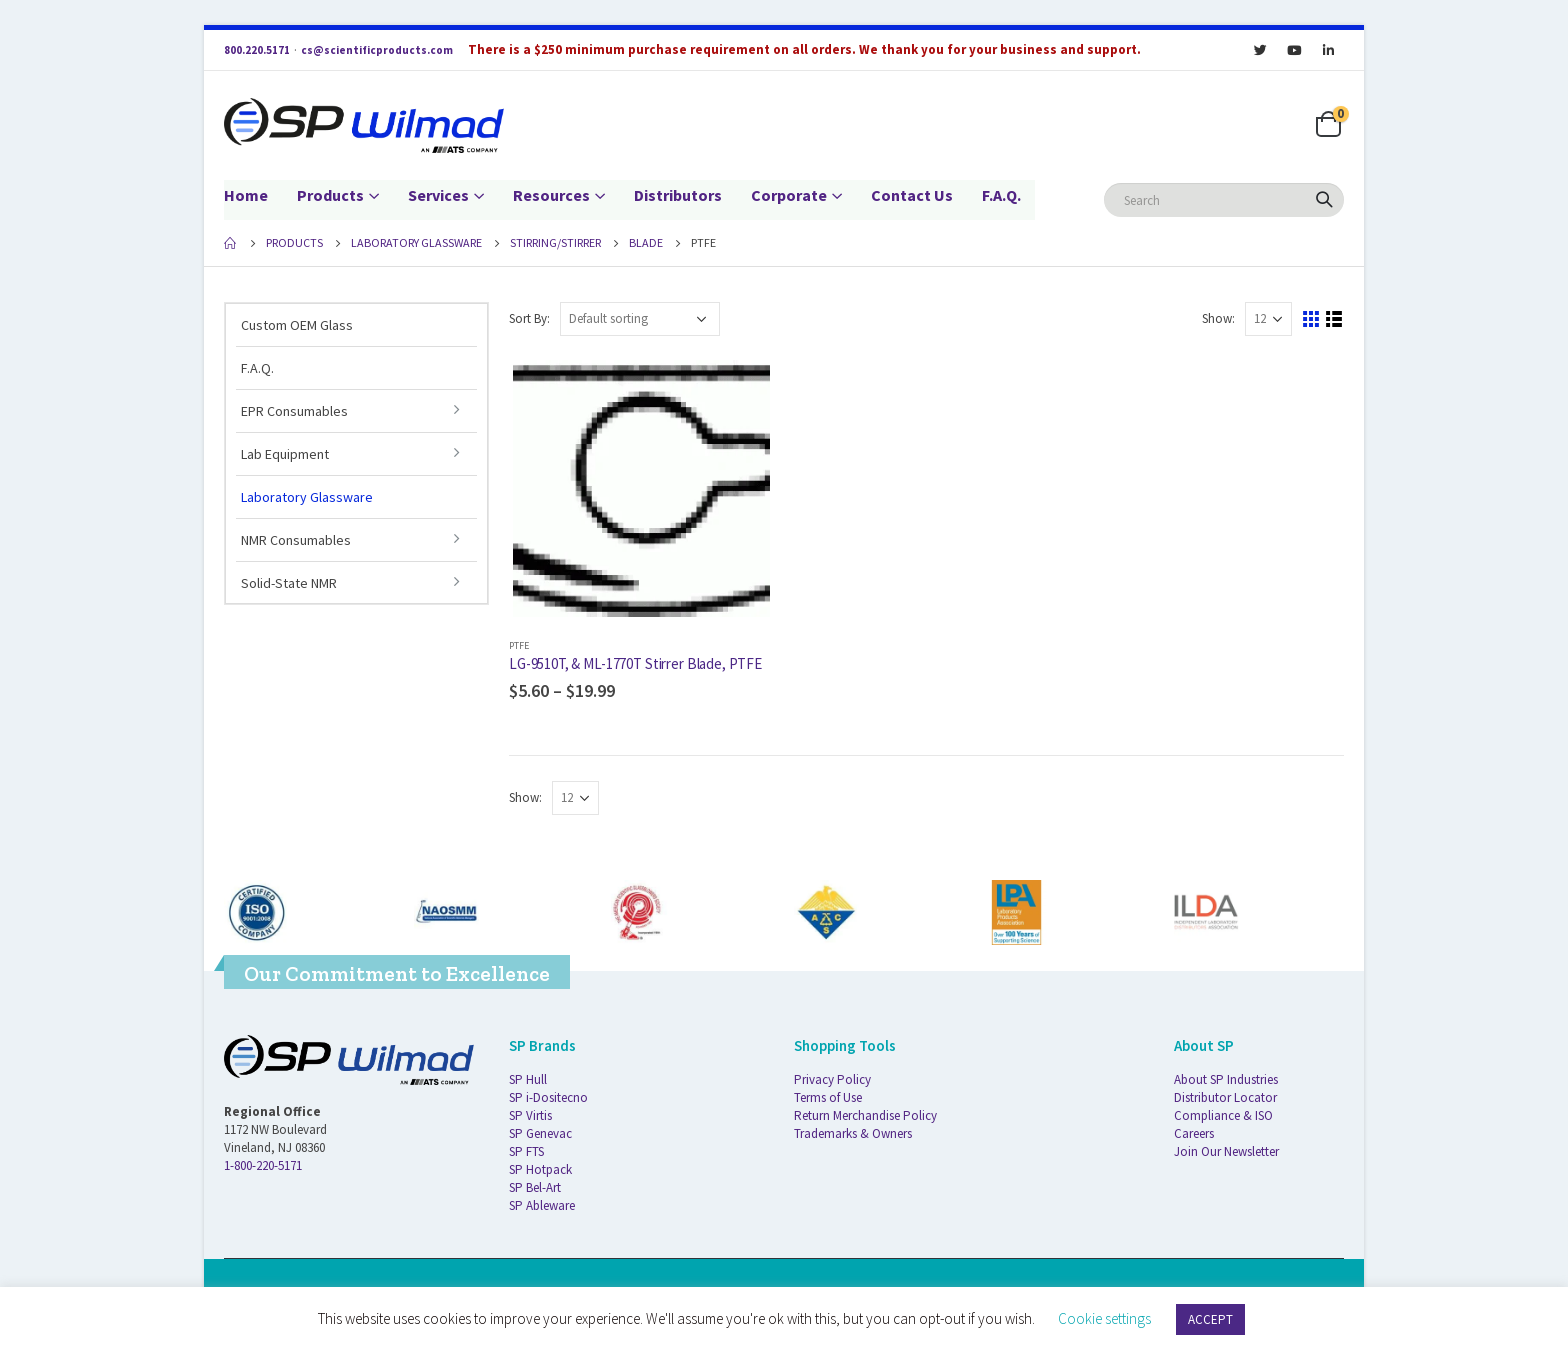 The image size is (1568, 1352). I want to click on [Shop order], so click(640, 319).